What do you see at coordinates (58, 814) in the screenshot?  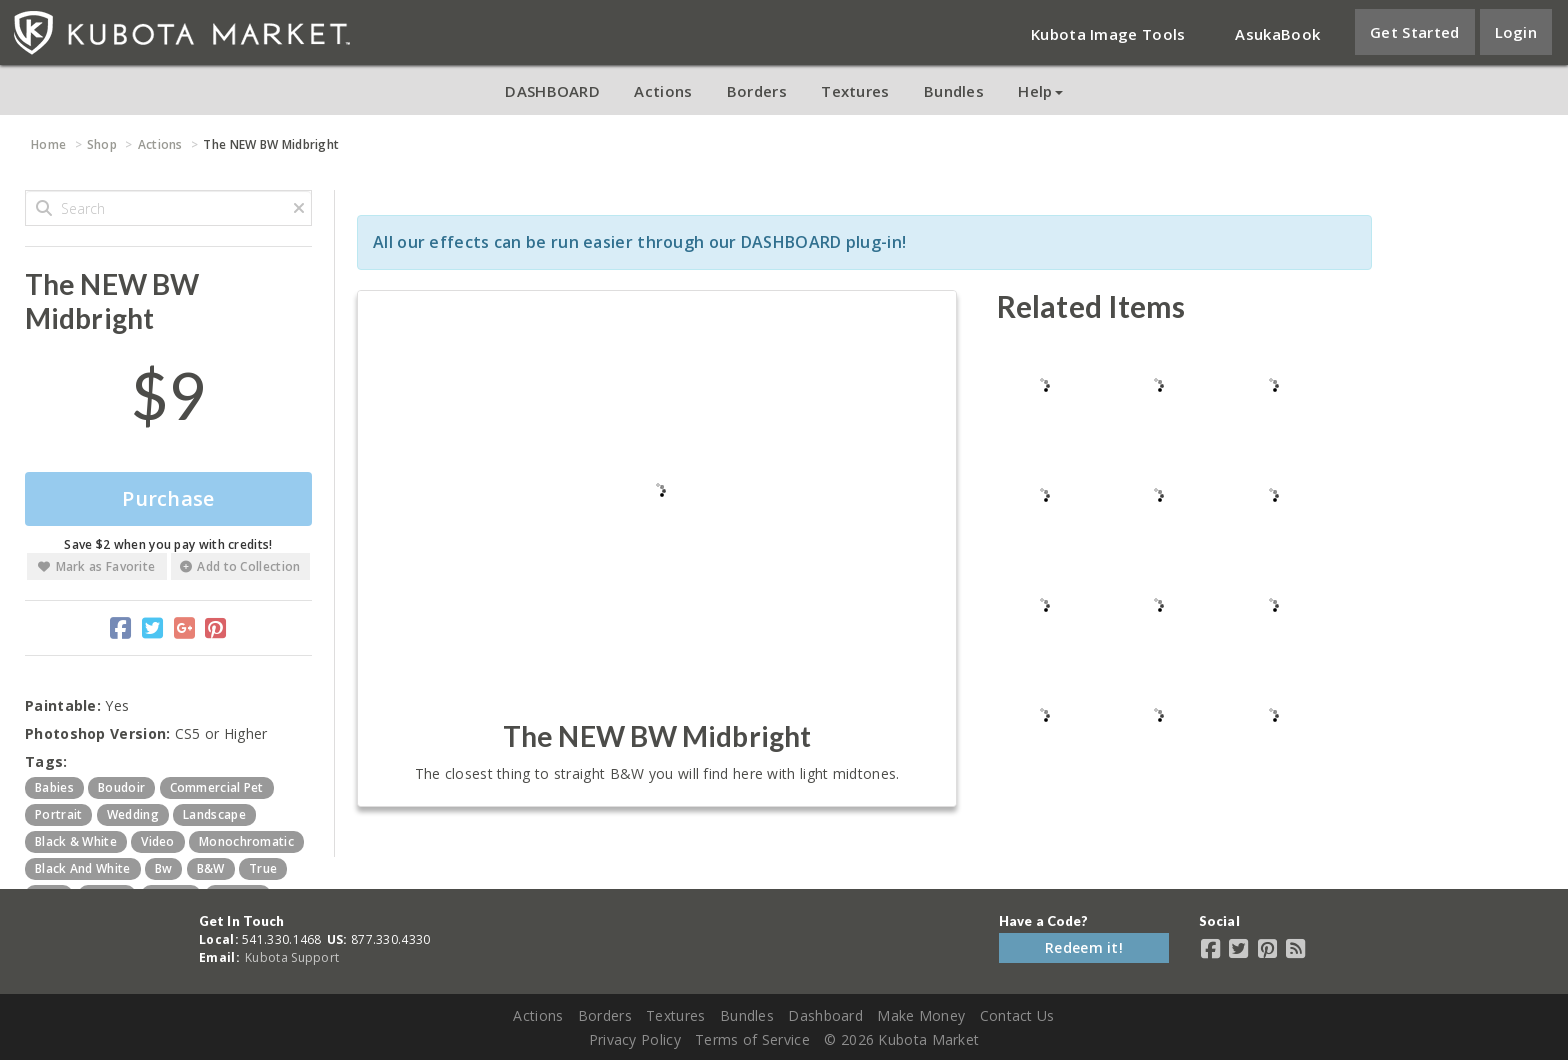 I see `portrait` at bounding box center [58, 814].